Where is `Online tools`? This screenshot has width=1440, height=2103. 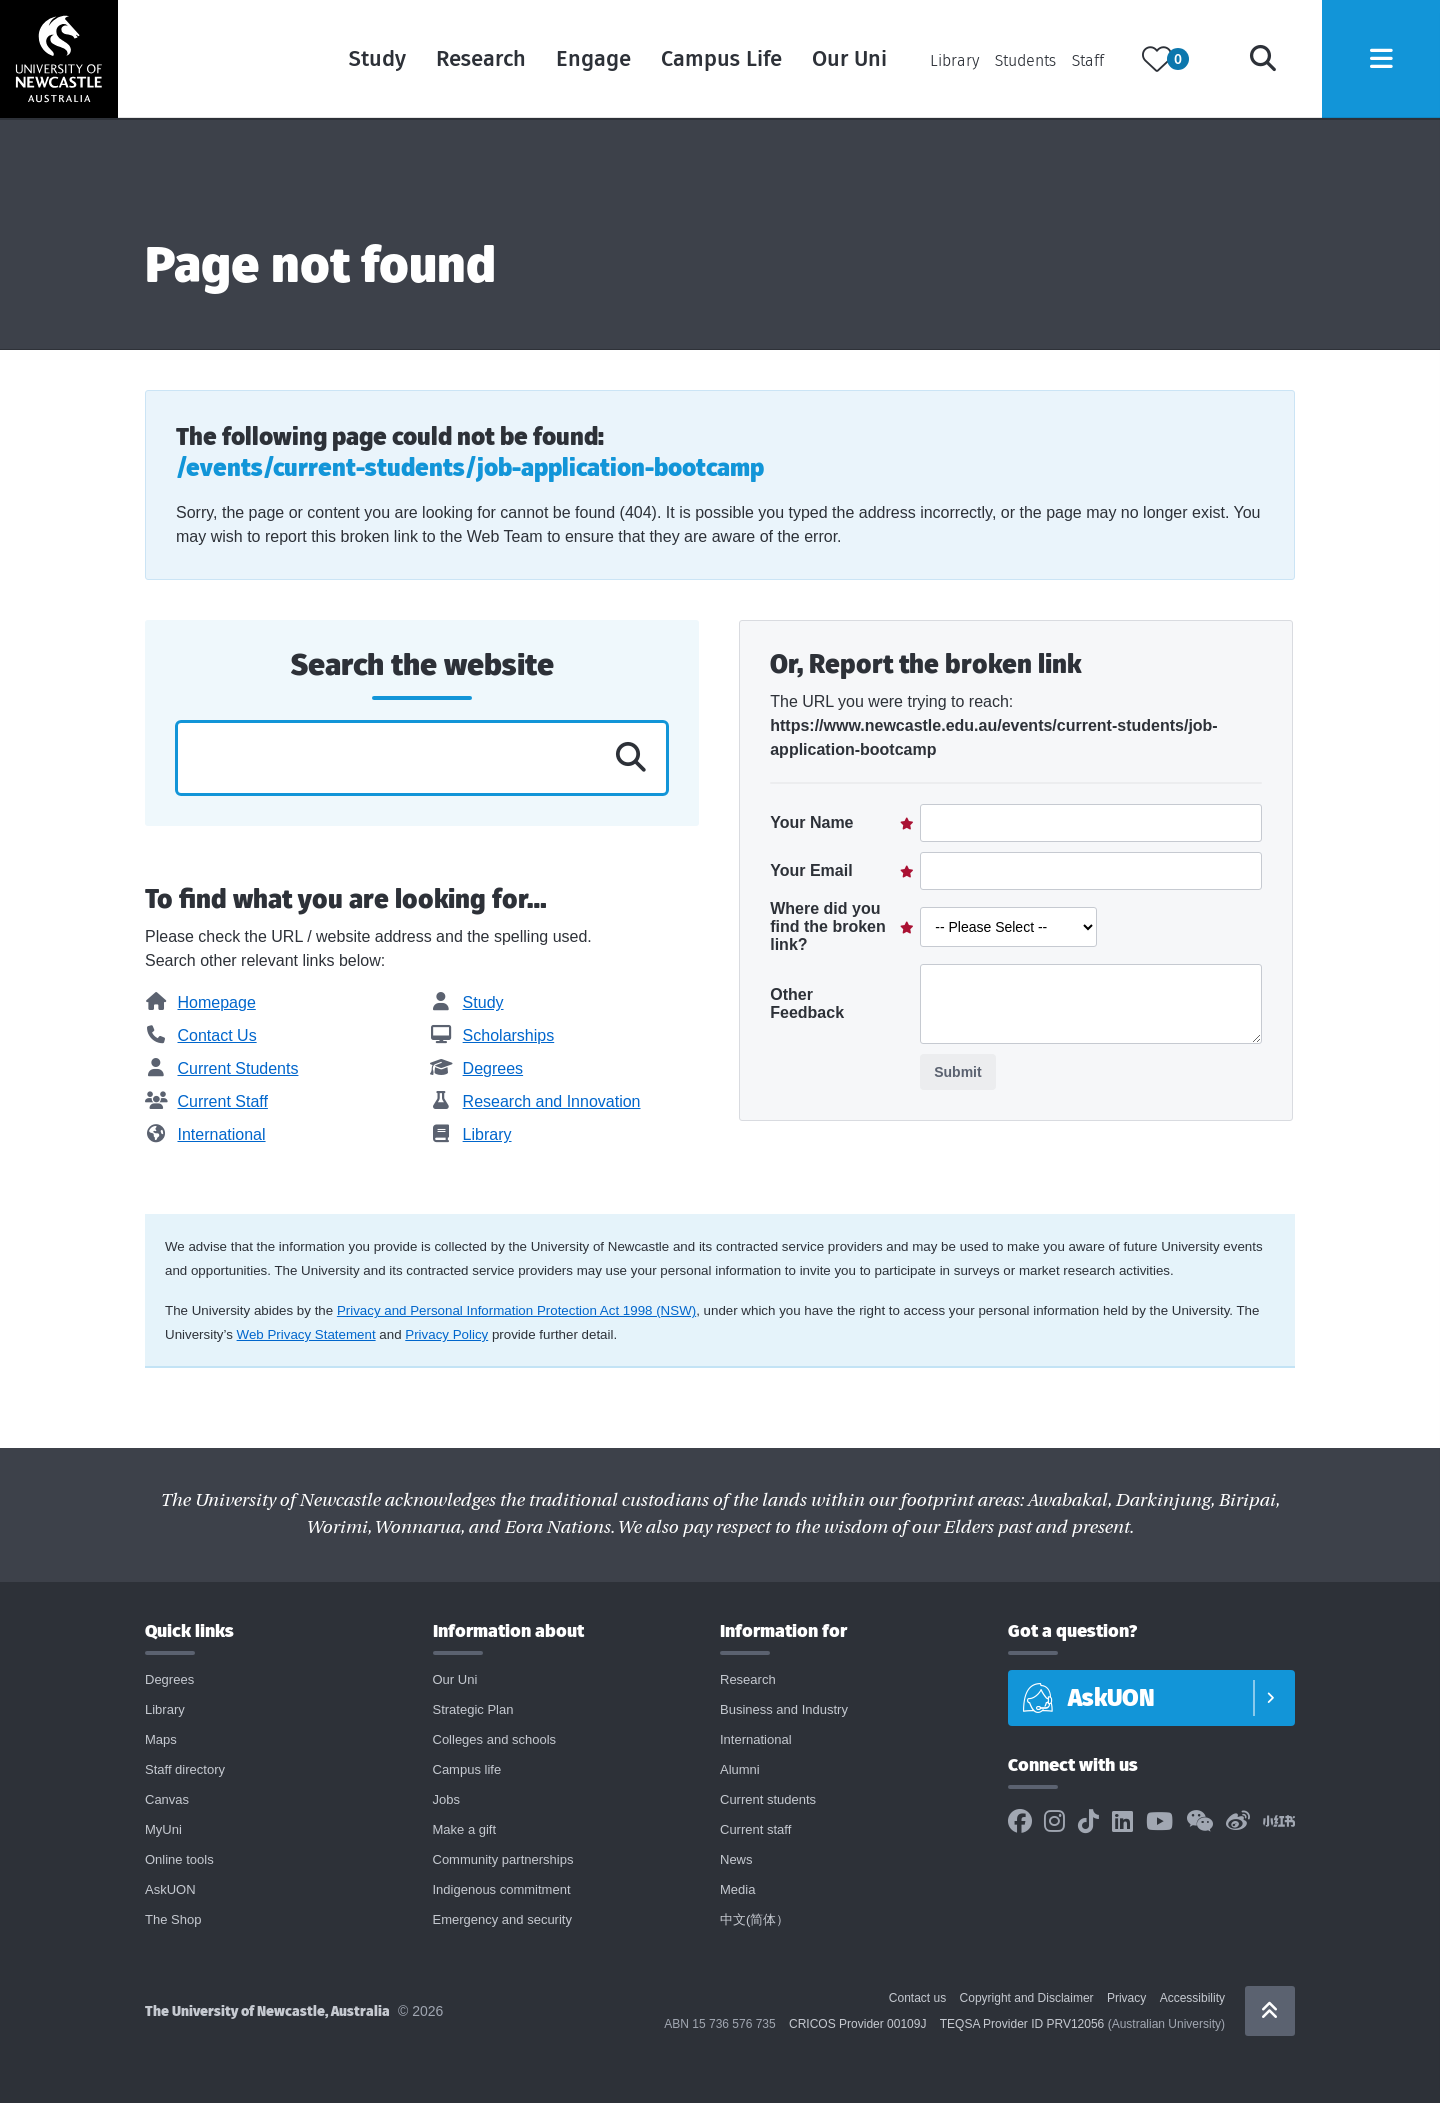 Online tools is located at coordinates (179, 1859).